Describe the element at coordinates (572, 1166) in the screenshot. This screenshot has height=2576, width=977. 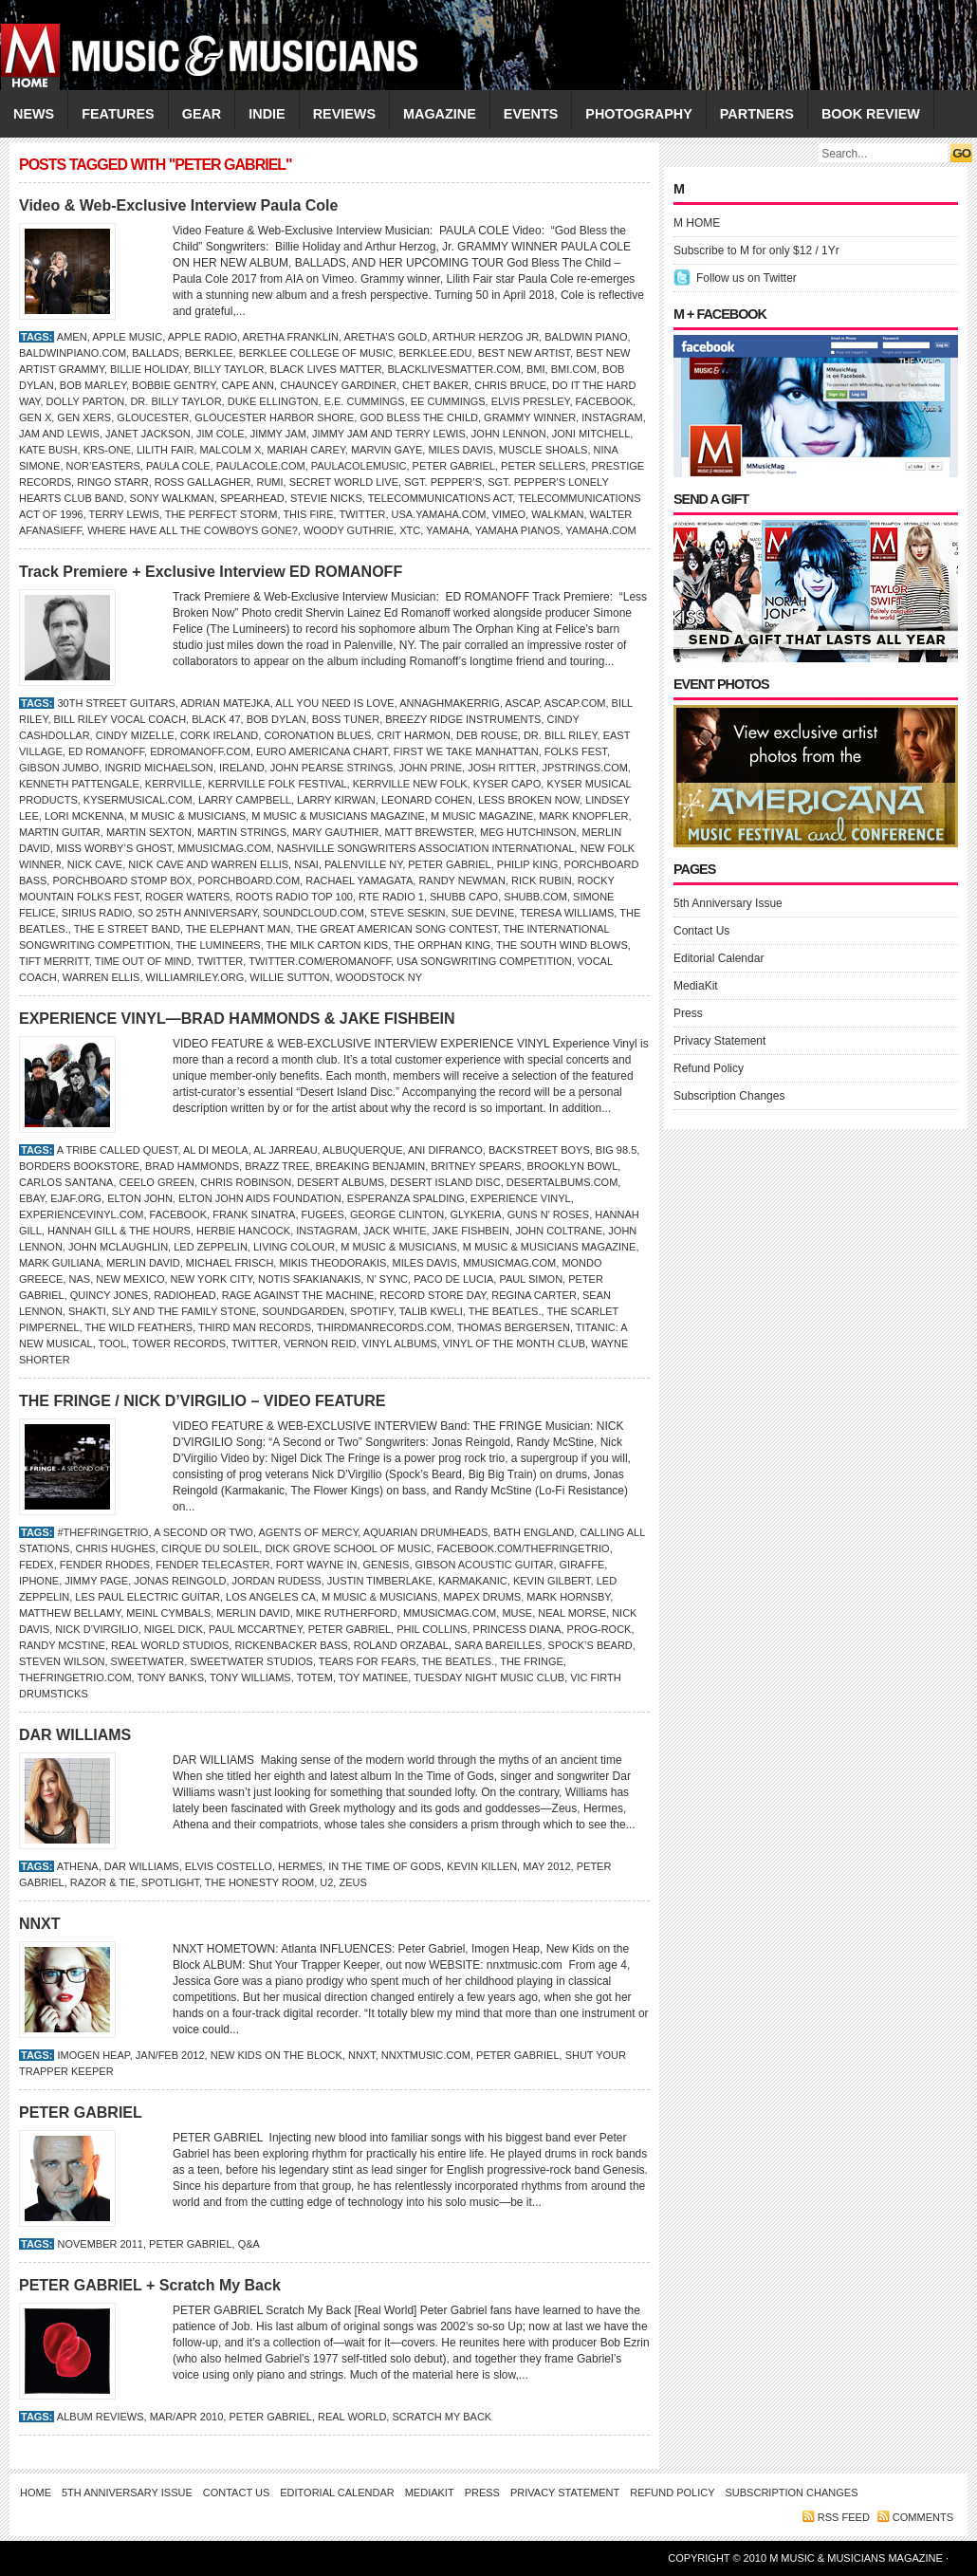
I see `Brooklyn Bowl` at that location.